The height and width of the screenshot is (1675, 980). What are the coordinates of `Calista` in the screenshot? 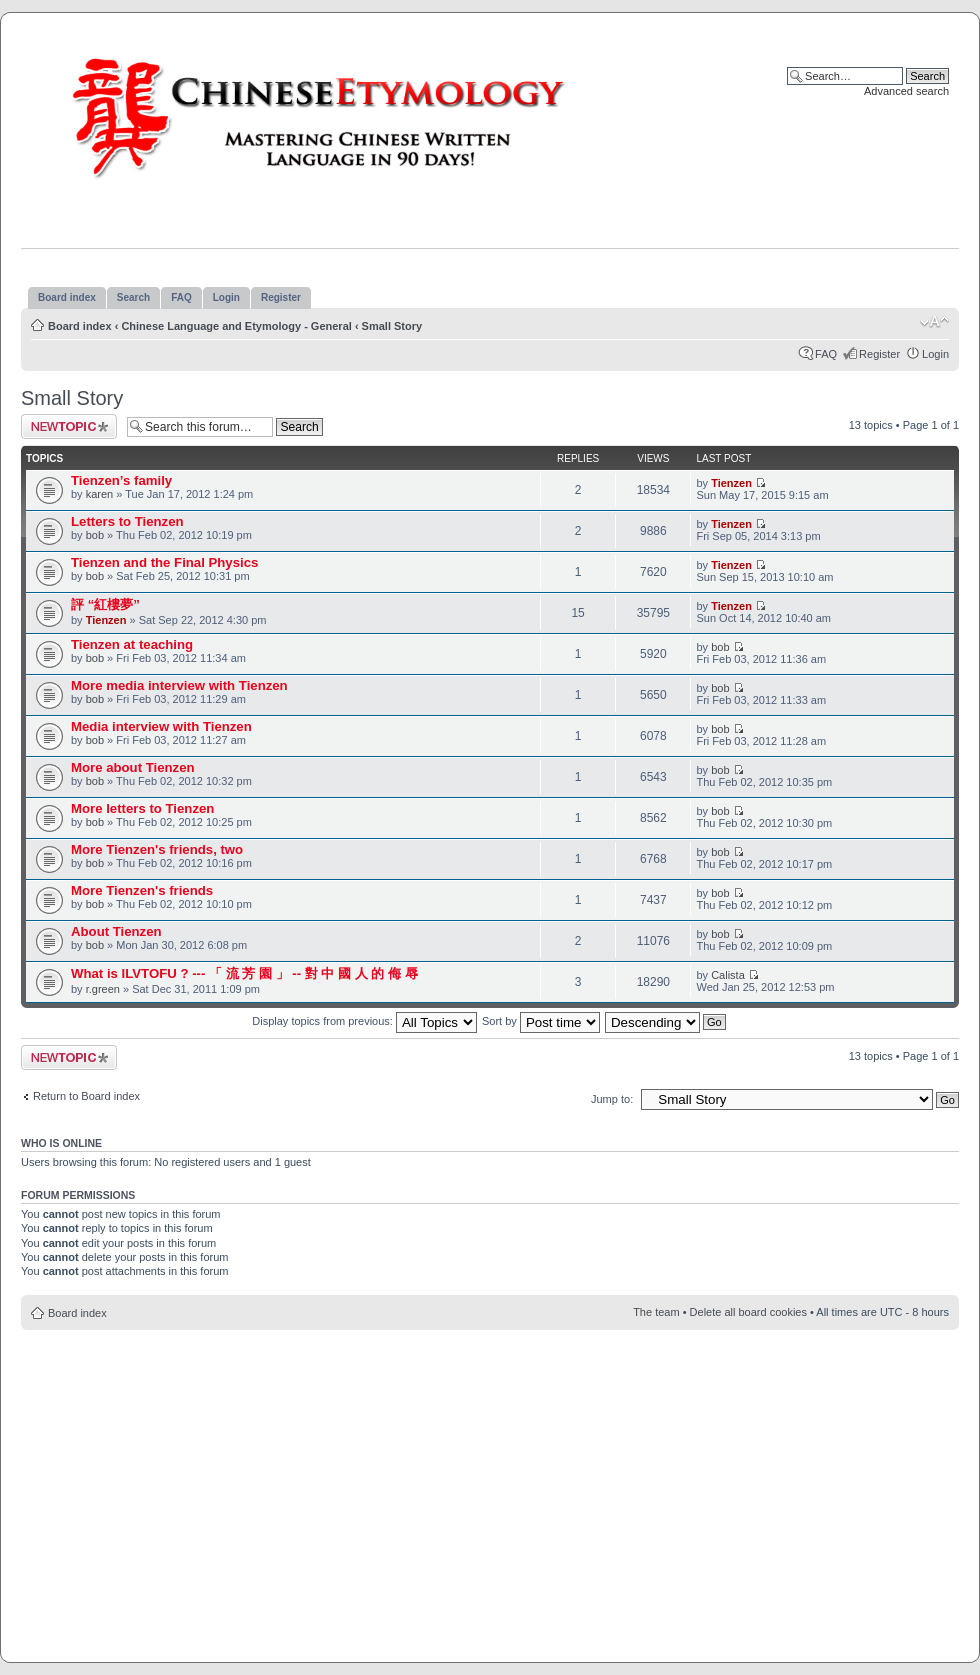 It's located at (728, 975).